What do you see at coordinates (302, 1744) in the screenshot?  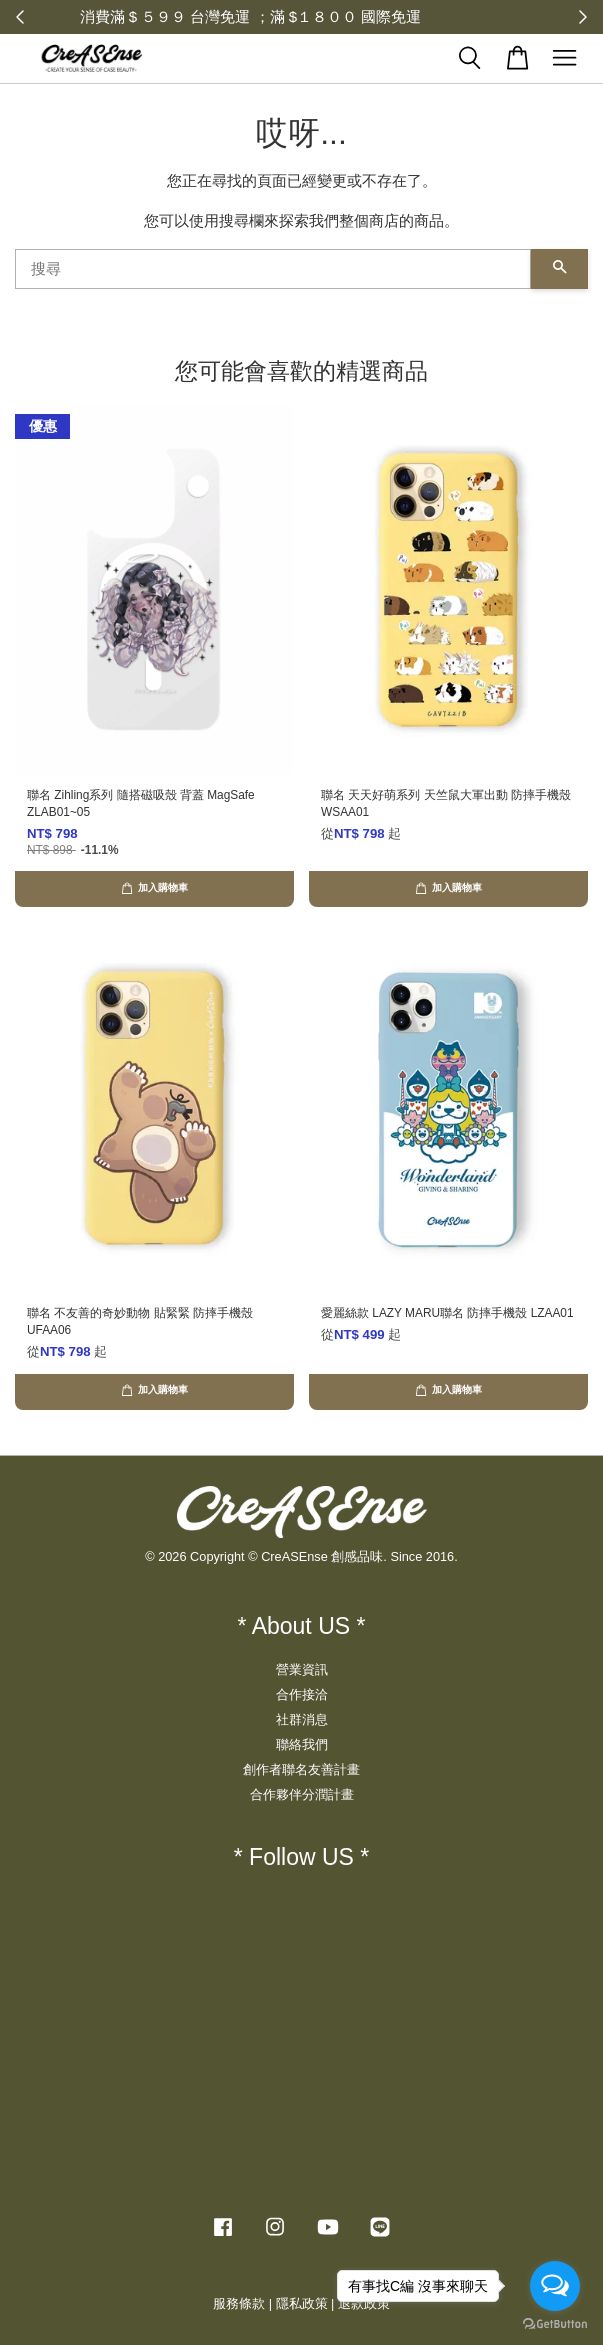 I see `聯絡我們` at bounding box center [302, 1744].